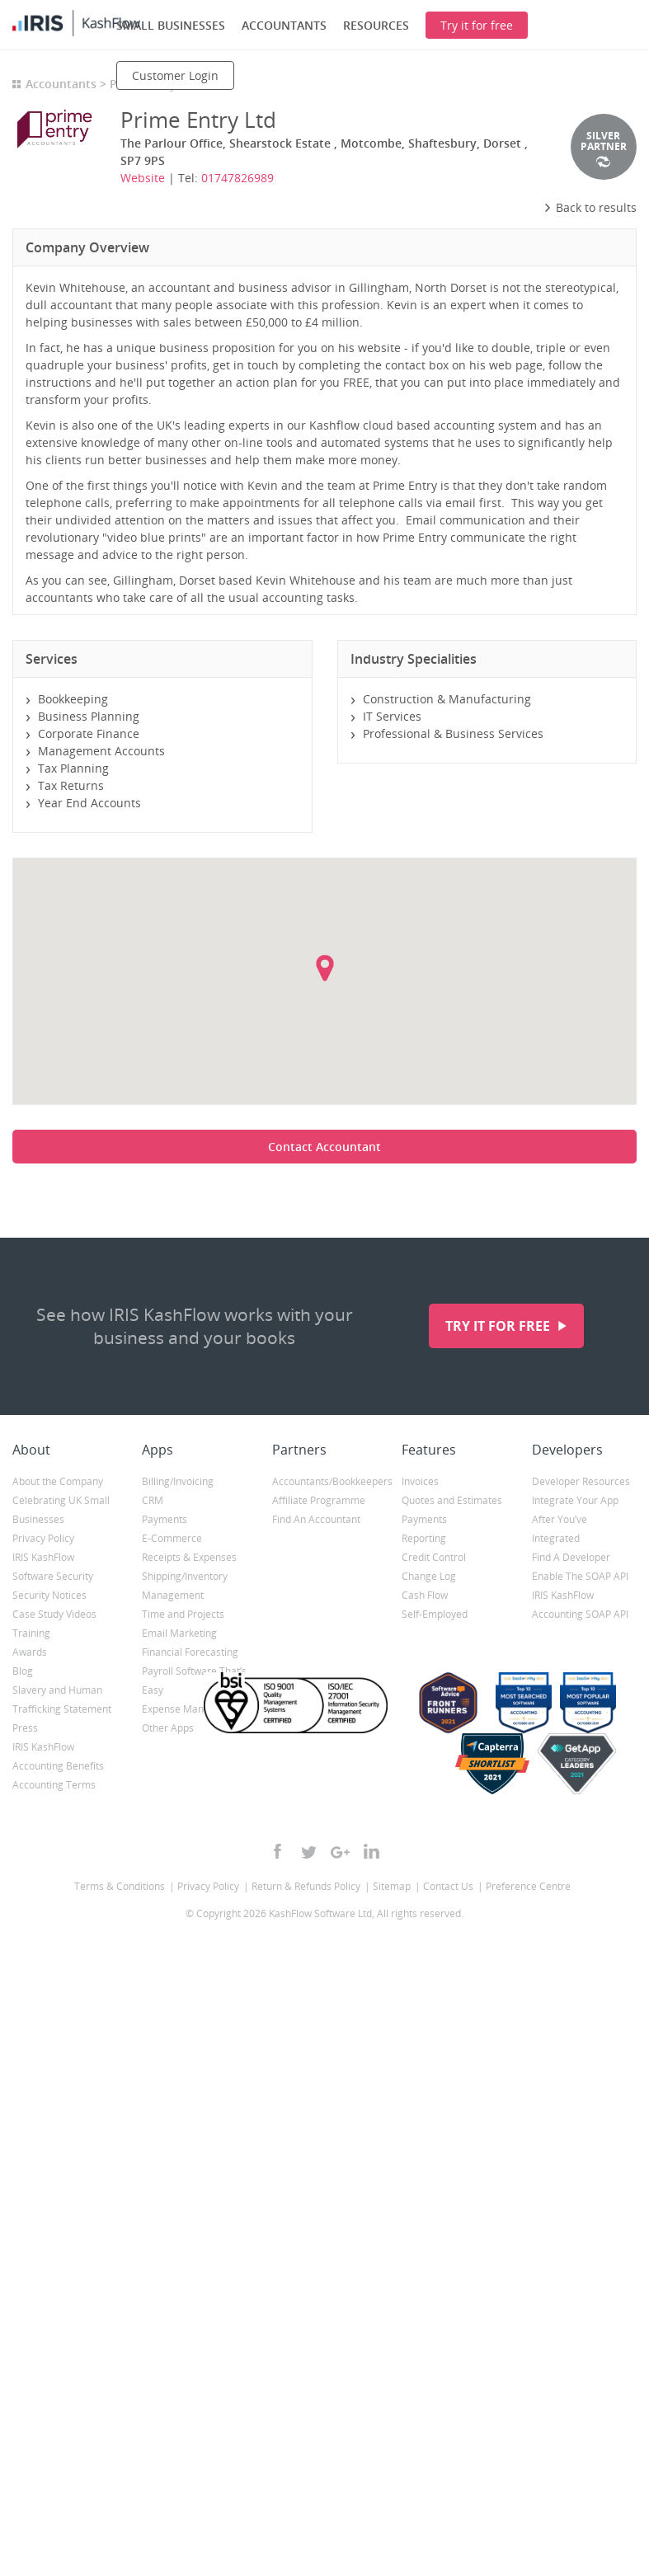 The height and width of the screenshot is (2576, 649). What do you see at coordinates (559, 1528) in the screenshot?
I see `After You’ve Integrated` at bounding box center [559, 1528].